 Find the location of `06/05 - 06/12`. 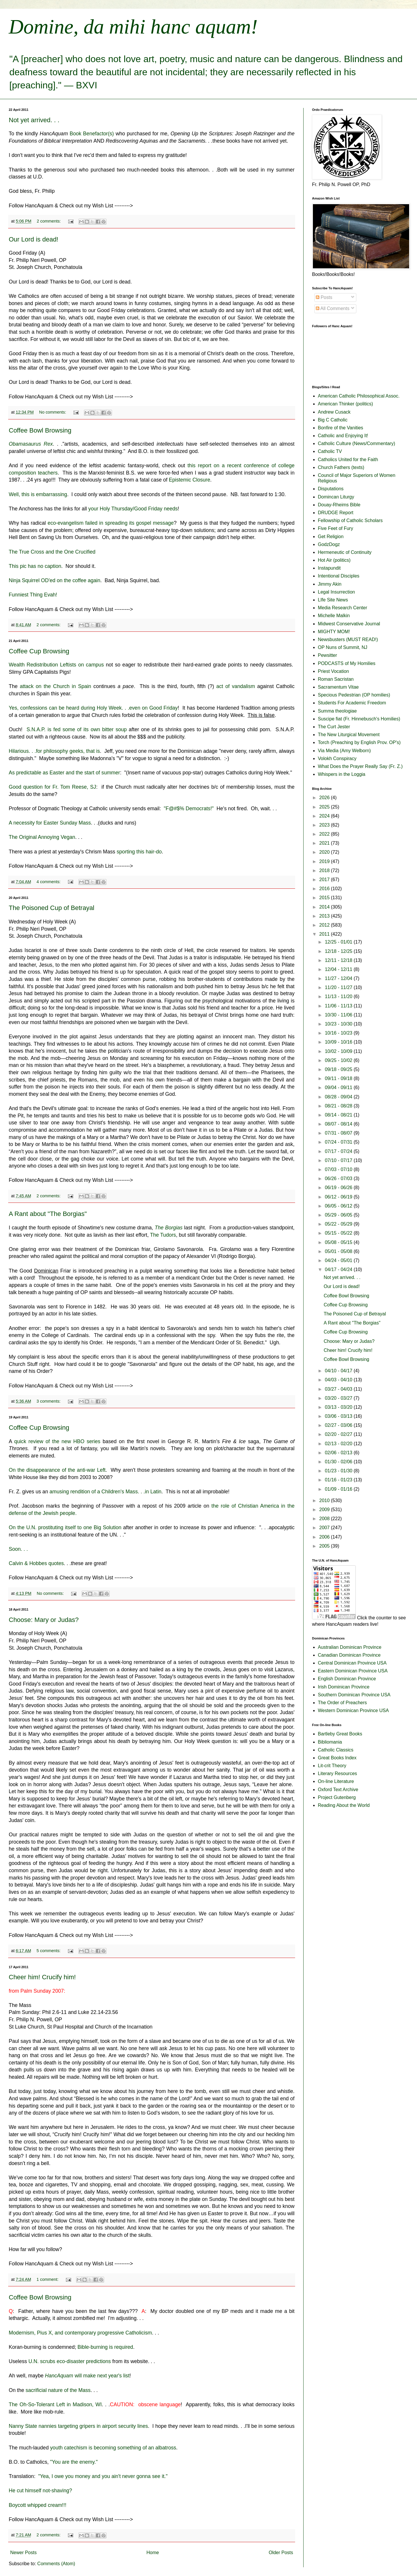

06/05 - 06/12 is located at coordinates (339, 1205).